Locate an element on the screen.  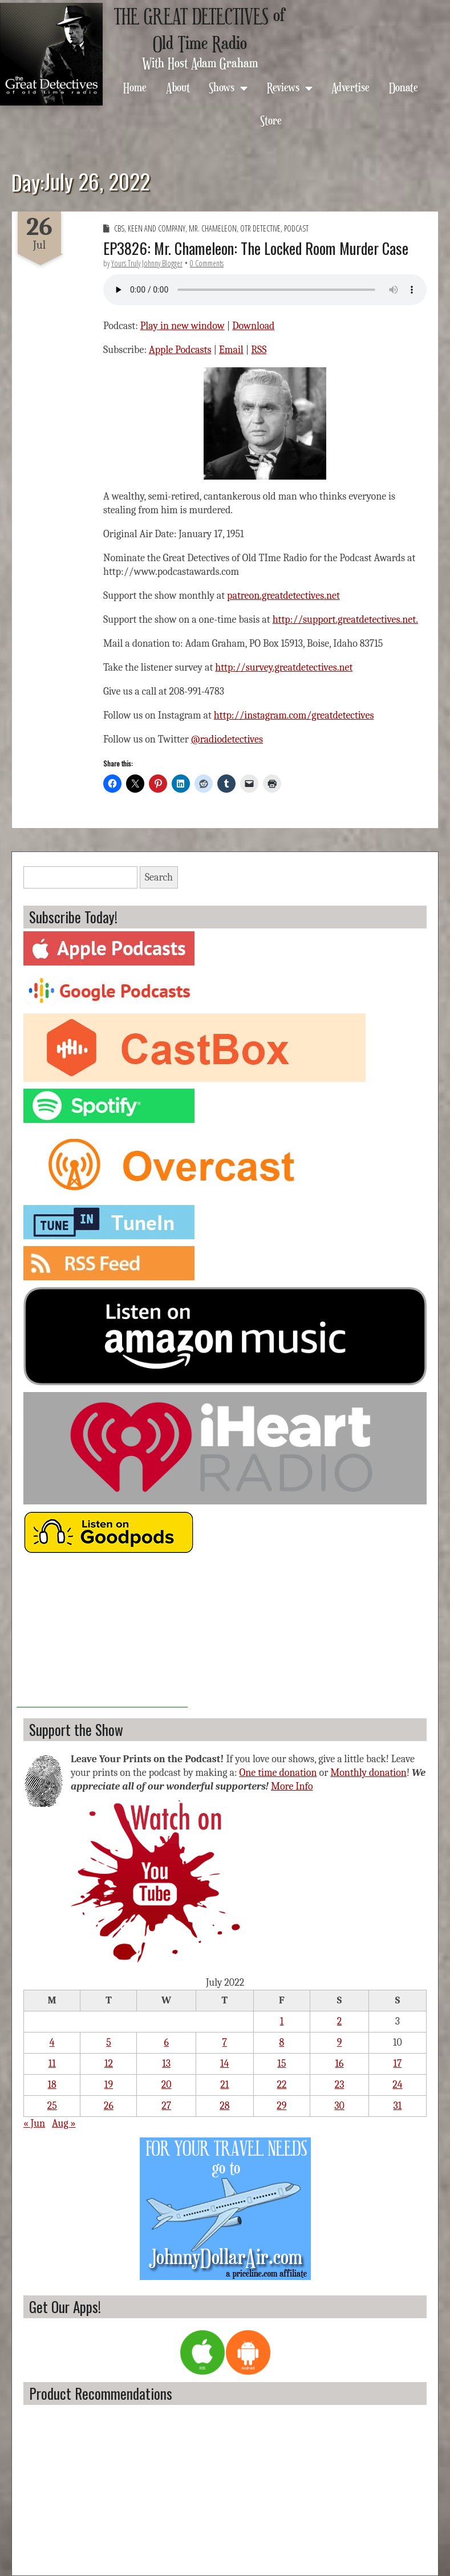
14 [Posts published on July 14, 2022] is located at coordinates (224, 2064).